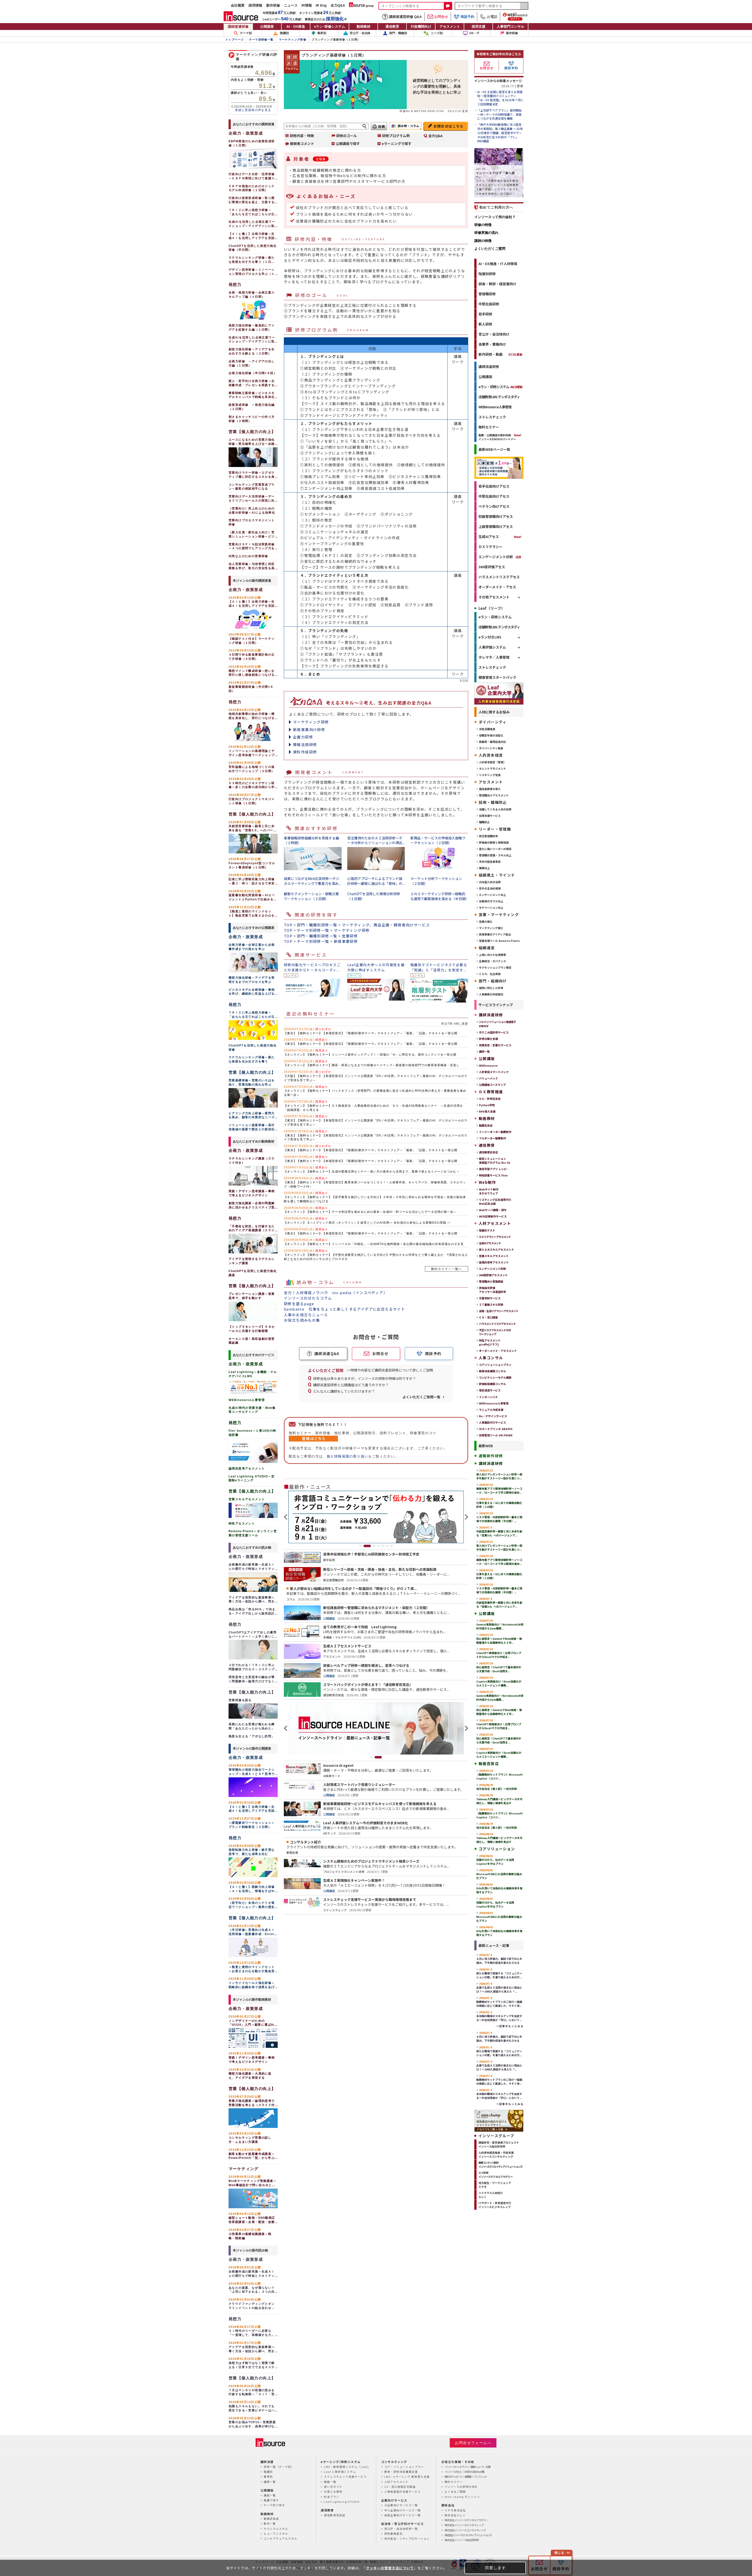 This screenshot has width=752, height=2576. I want to click on ベテラン向けアセス, so click(493, 506).